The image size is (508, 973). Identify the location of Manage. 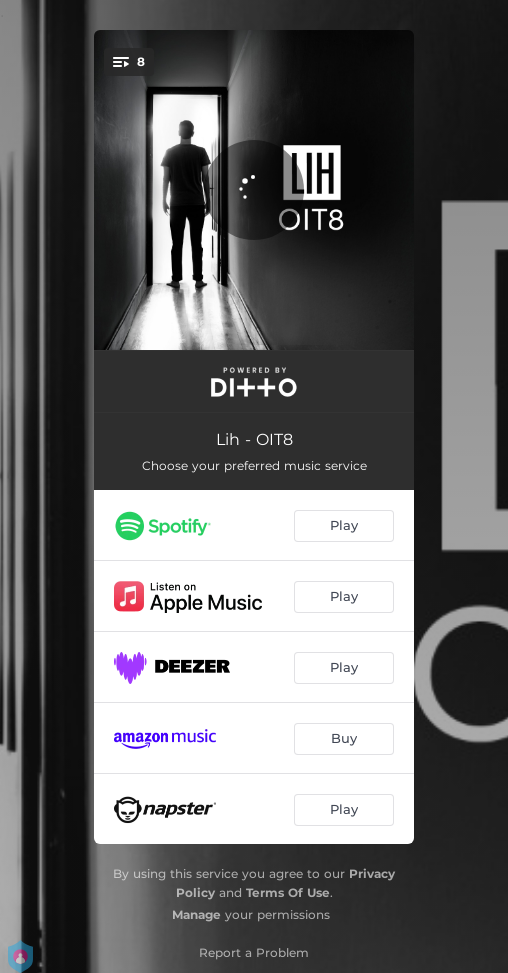
(196, 914).